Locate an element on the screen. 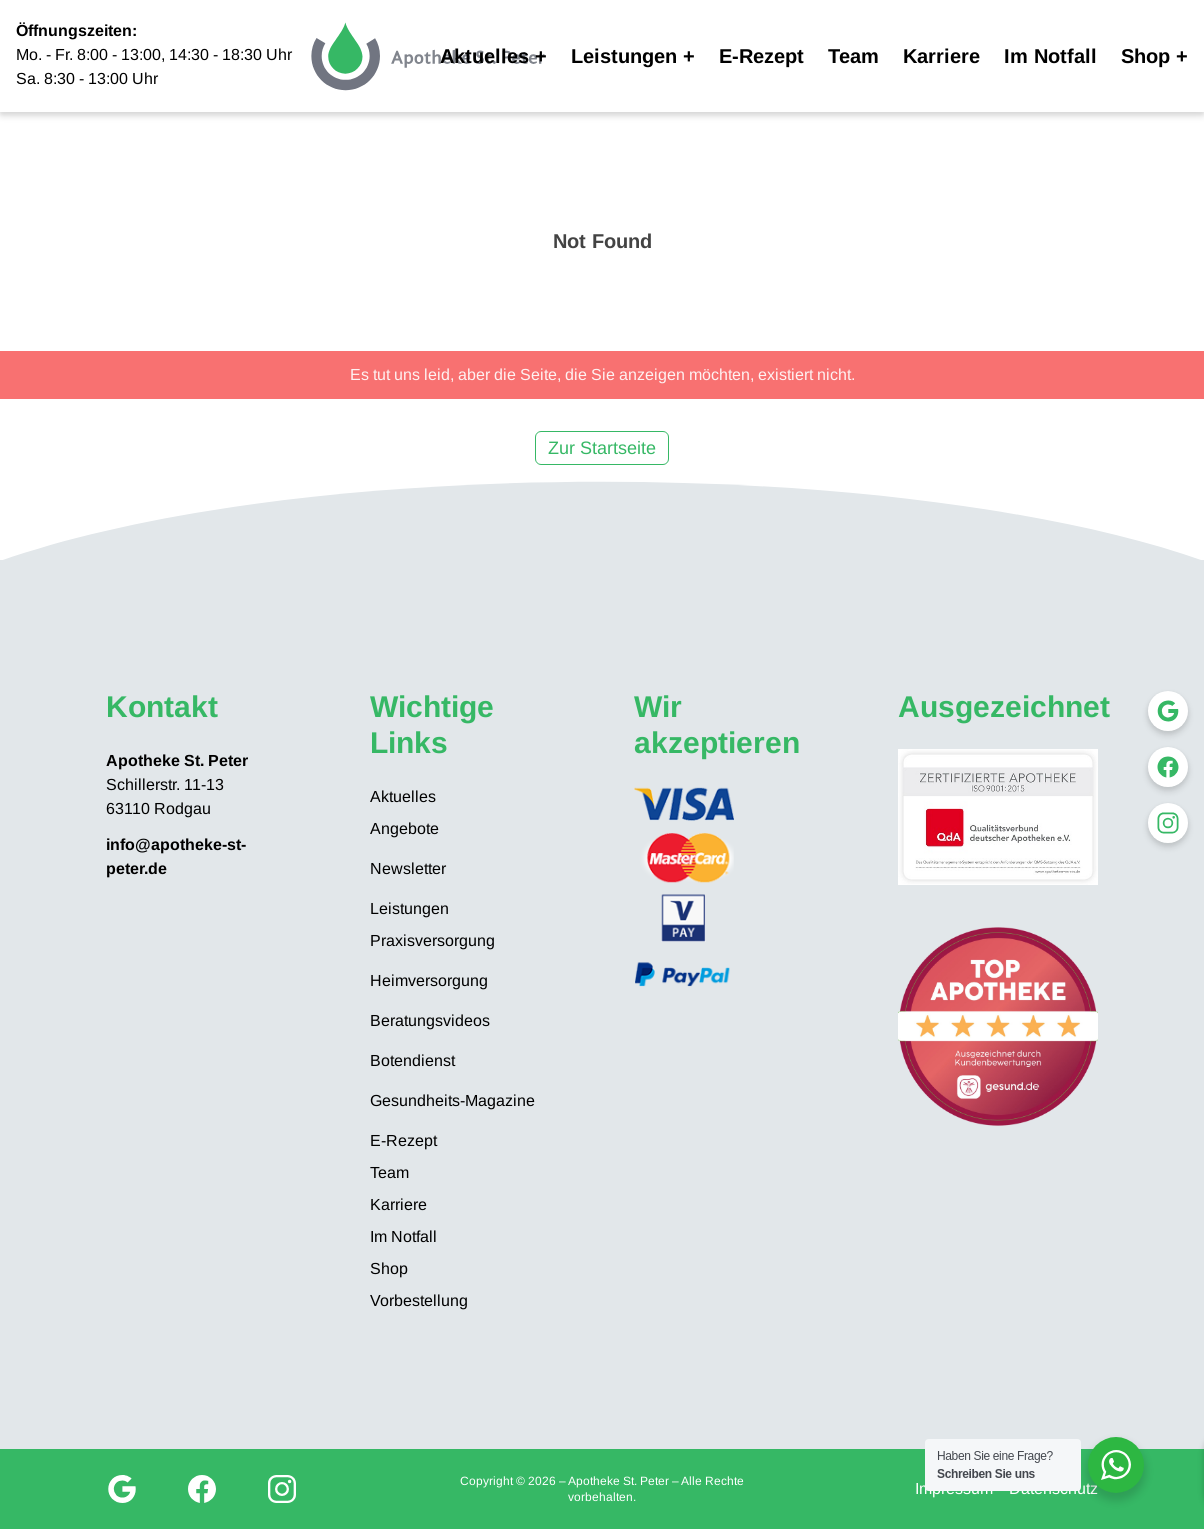 This screenshot has height=1533, width=1204. [Google My Business] is located at coordinates (122, 1489).